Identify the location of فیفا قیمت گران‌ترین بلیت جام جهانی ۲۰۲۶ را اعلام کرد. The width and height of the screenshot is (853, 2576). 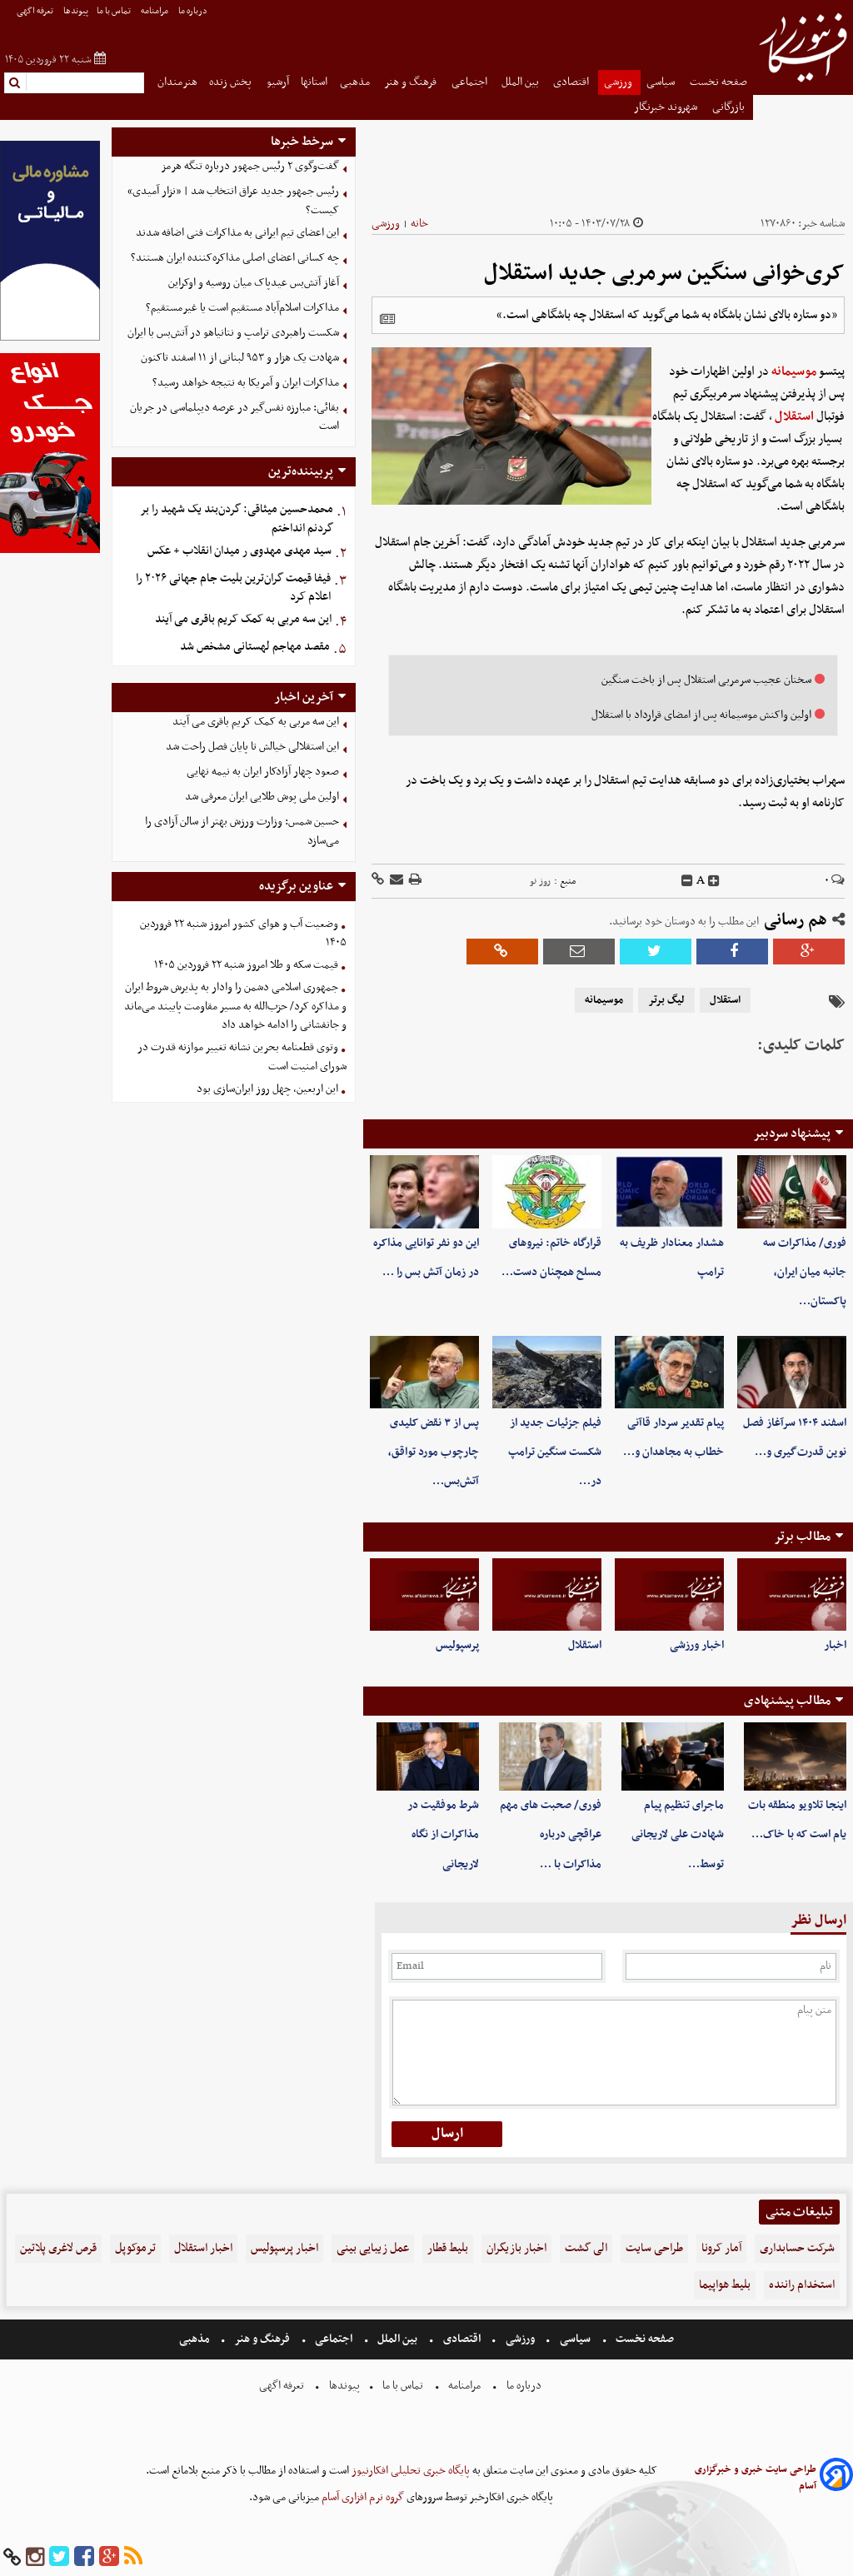
(233, 588).